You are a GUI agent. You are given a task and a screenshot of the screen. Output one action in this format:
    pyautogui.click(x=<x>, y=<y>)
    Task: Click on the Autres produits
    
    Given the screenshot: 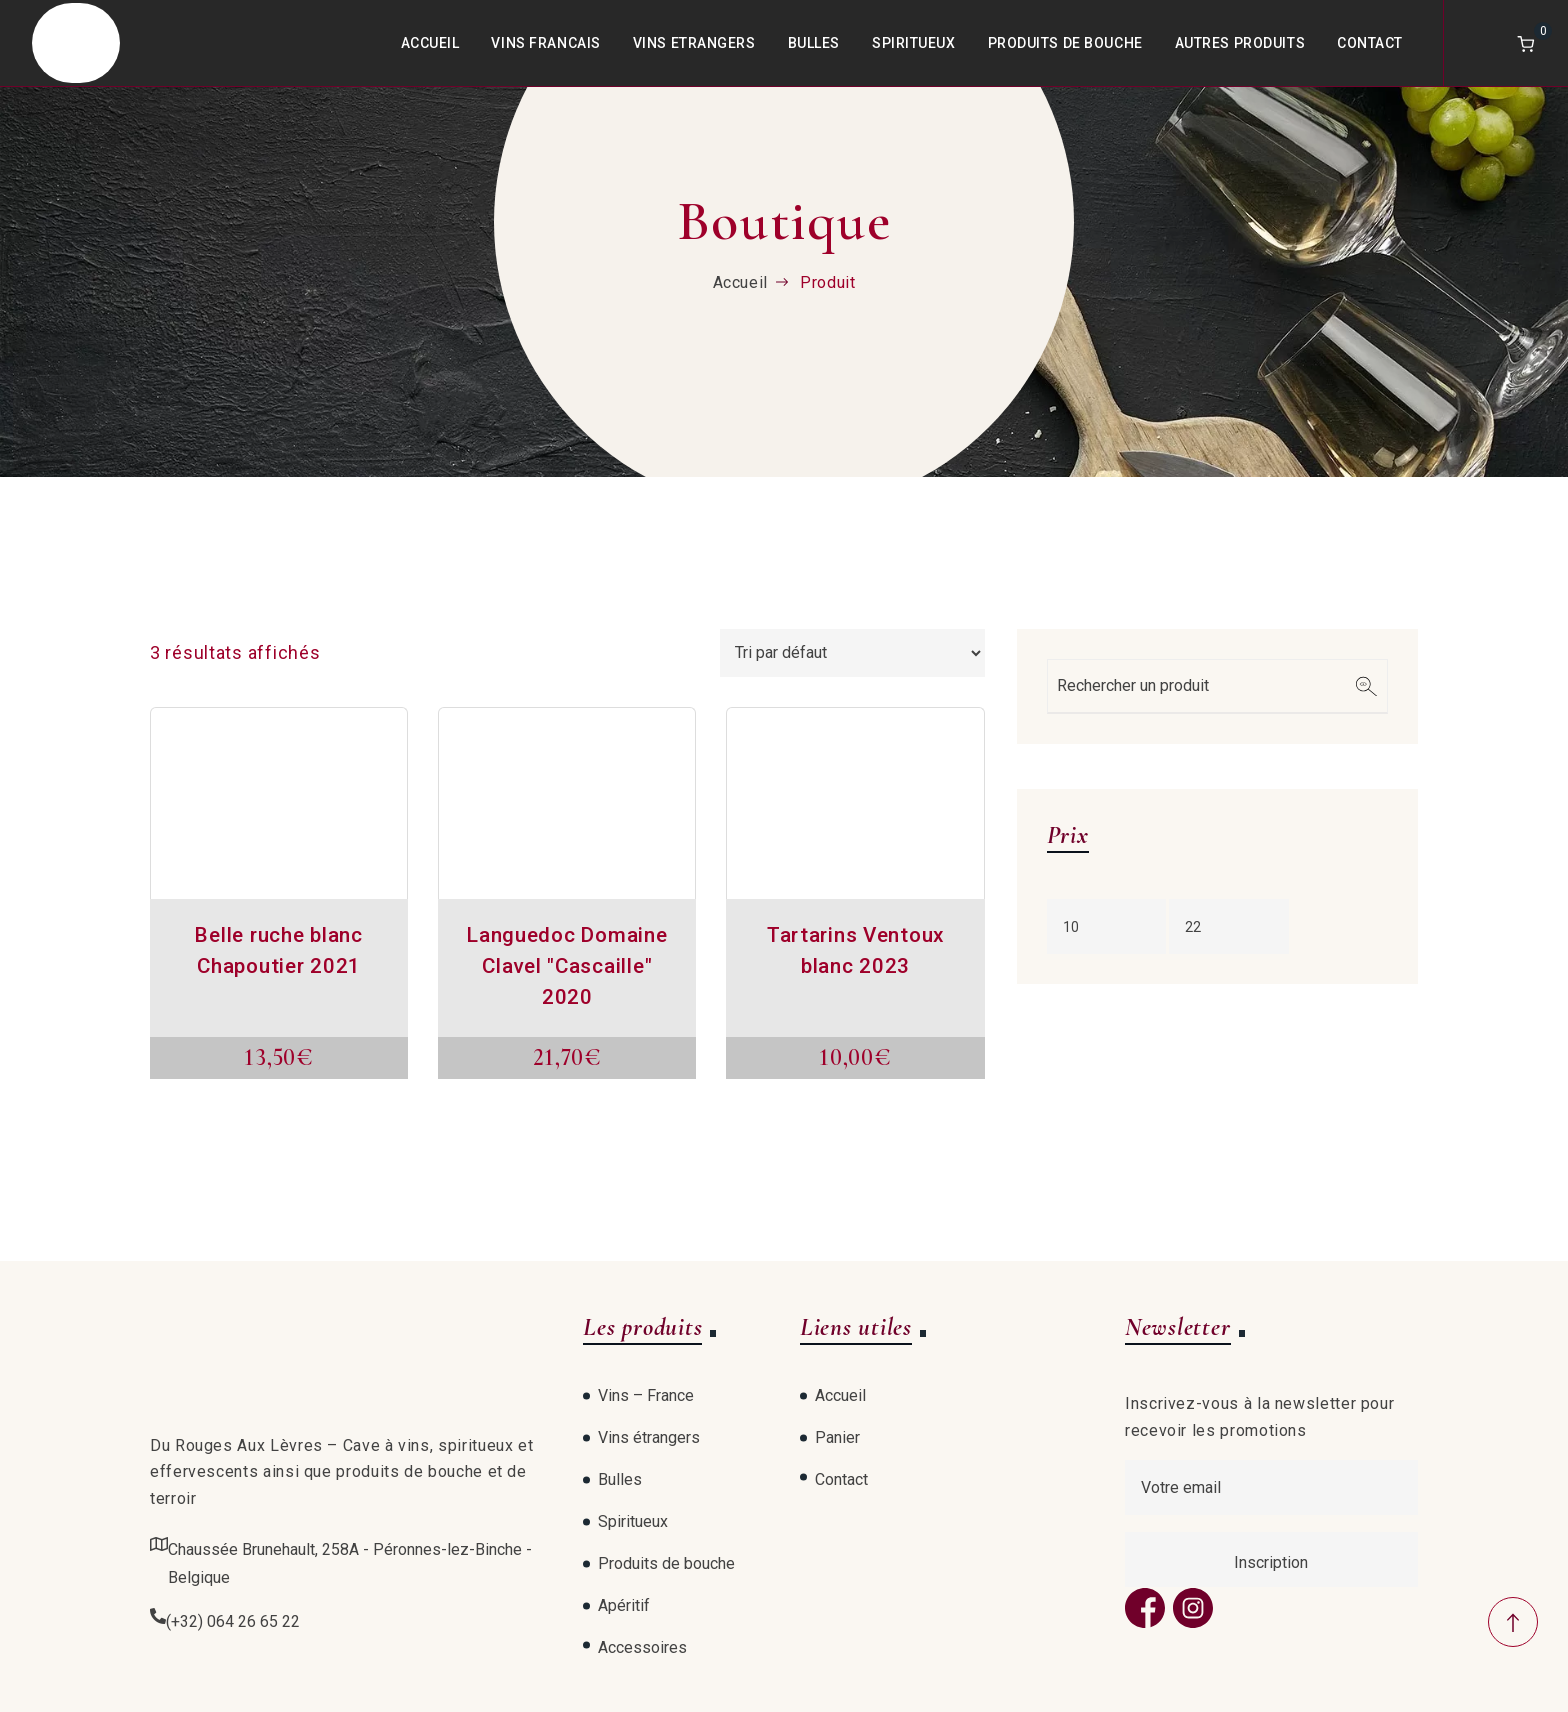 What is the action you would take?
    pyautogui.click(x=1240, y=43)
    